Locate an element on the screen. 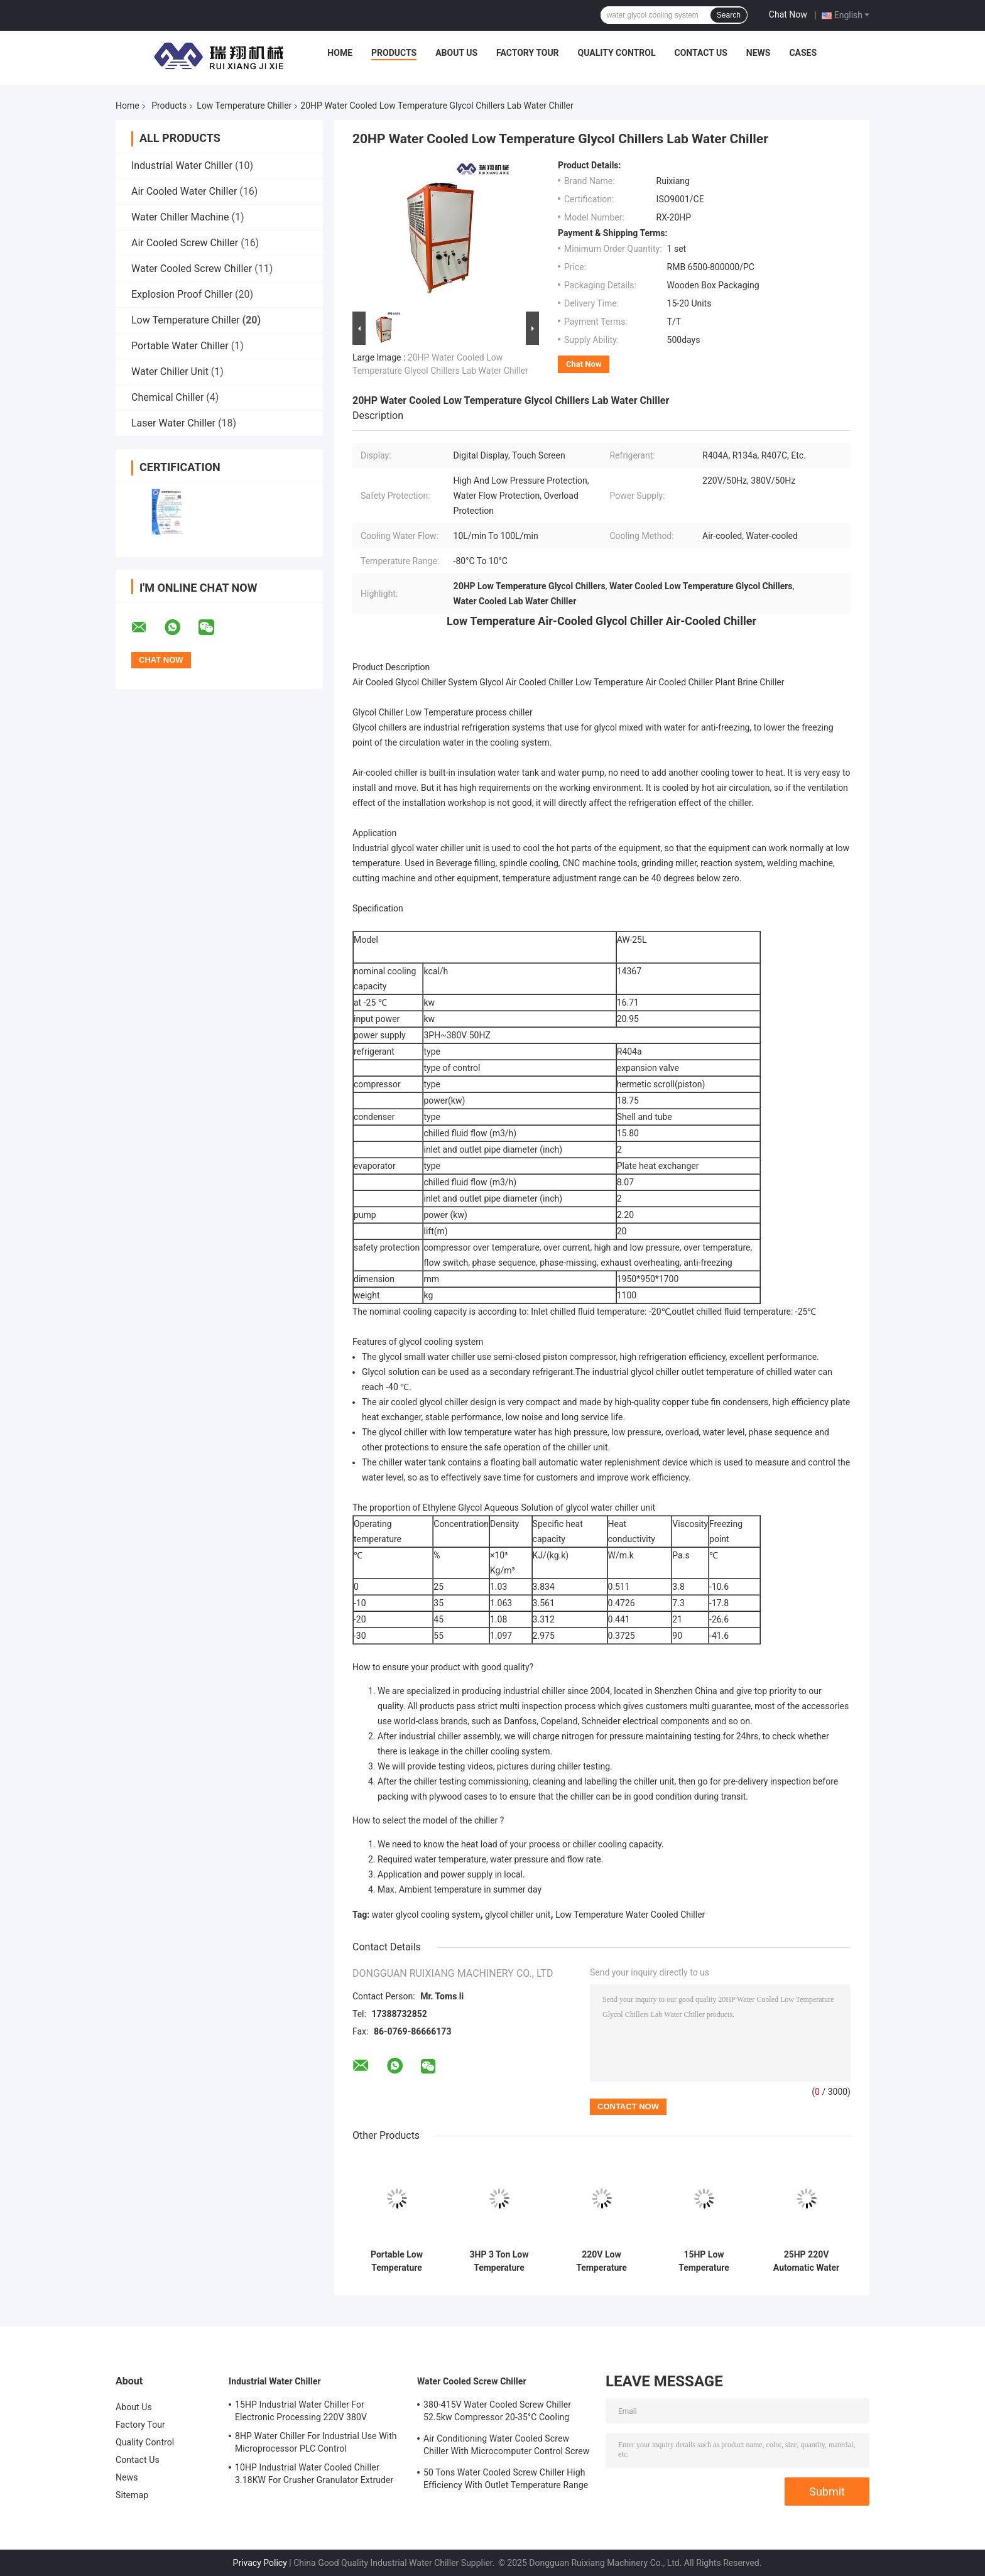 This screenshot has width=985, height=2576. Air Cooled Water Chiller is located at coordinates (184, 191).